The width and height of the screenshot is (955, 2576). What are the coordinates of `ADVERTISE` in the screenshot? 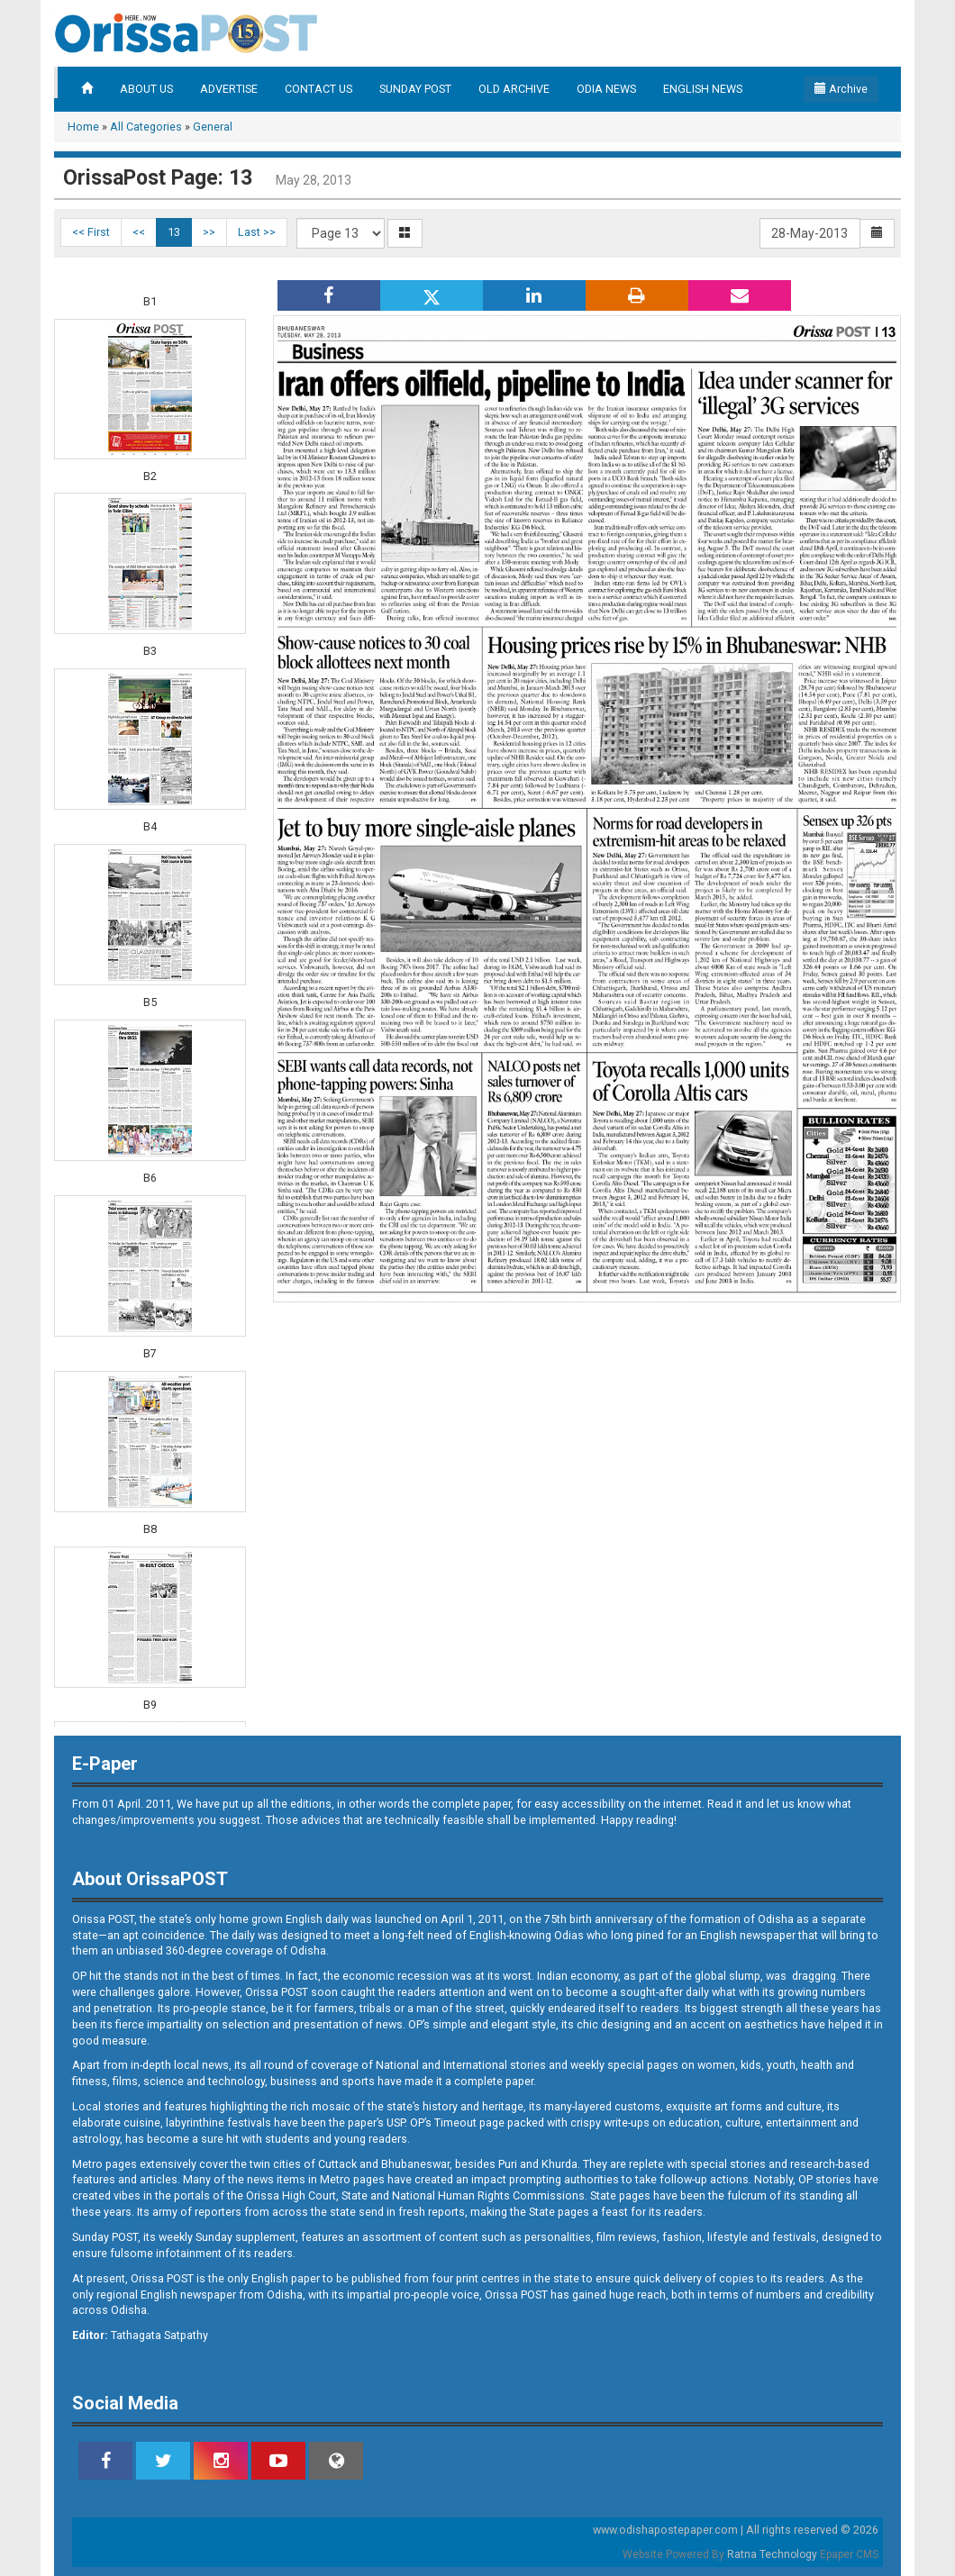 It's located at (229, 88).